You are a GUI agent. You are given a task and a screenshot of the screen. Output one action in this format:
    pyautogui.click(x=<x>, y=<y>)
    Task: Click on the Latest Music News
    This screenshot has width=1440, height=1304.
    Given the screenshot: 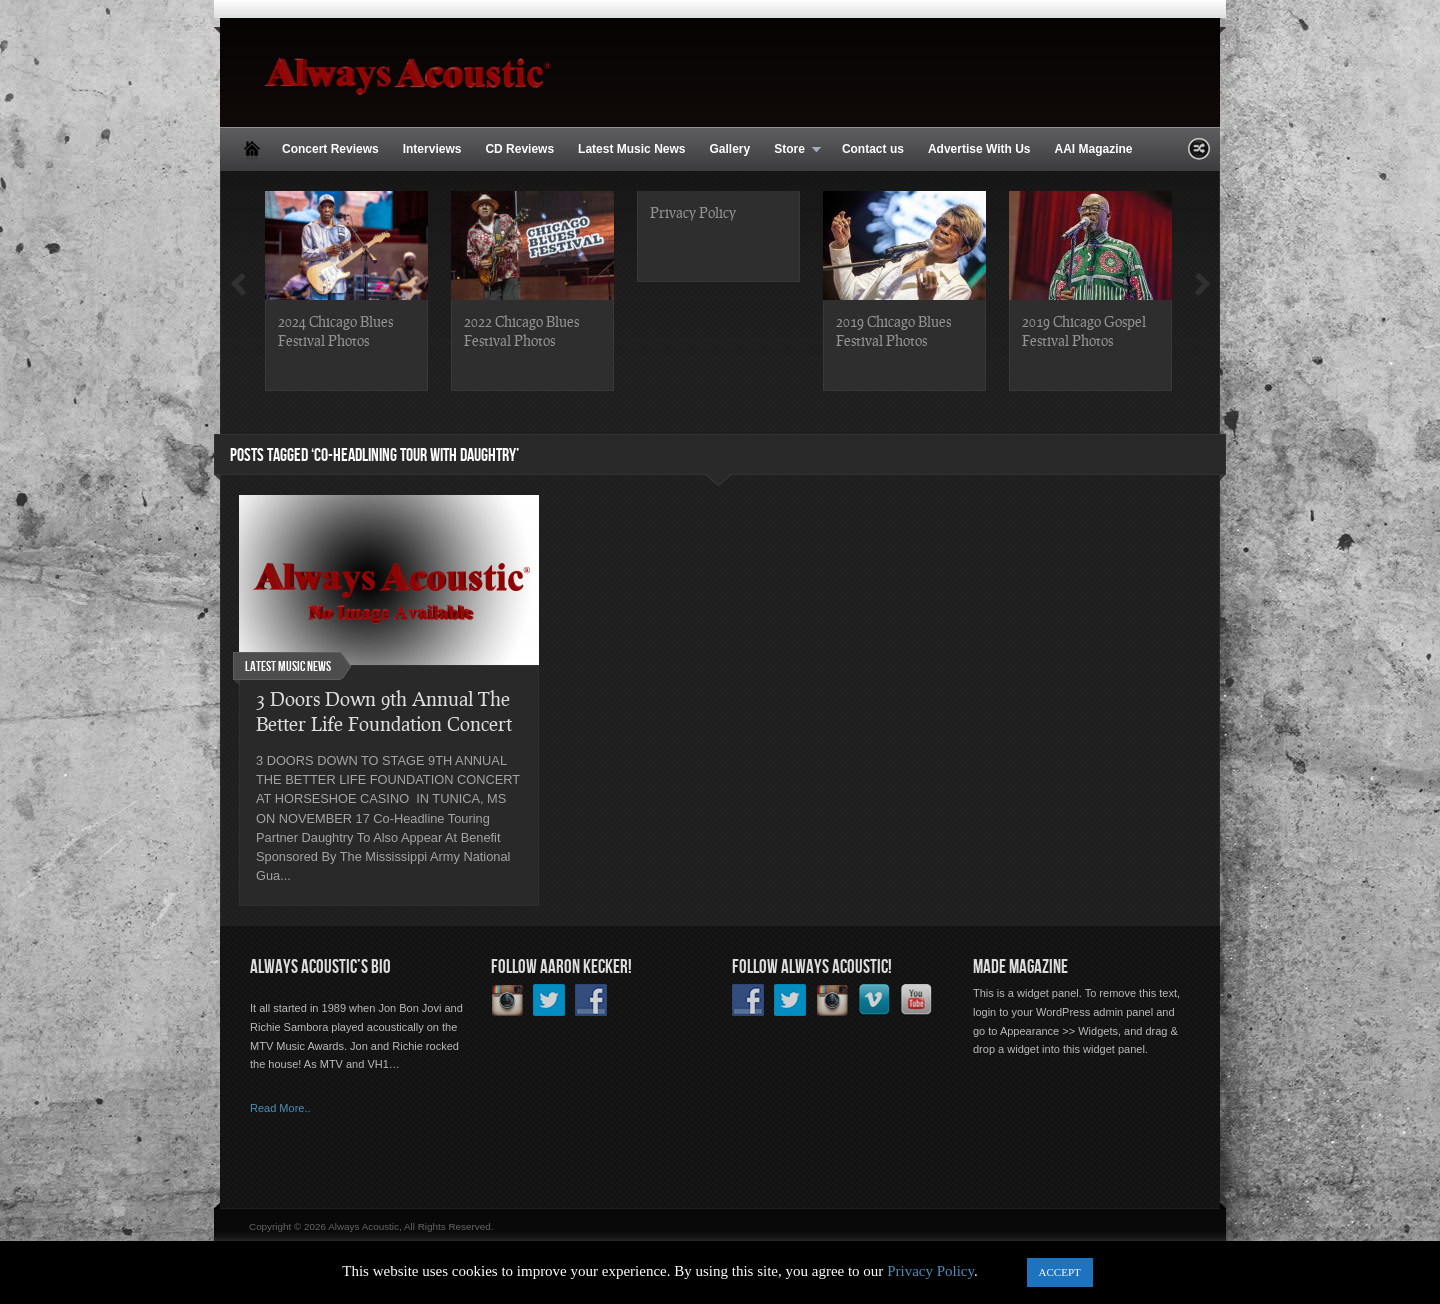 What is the action you would take?
    pyautogui.click(x=631, y=149)
    